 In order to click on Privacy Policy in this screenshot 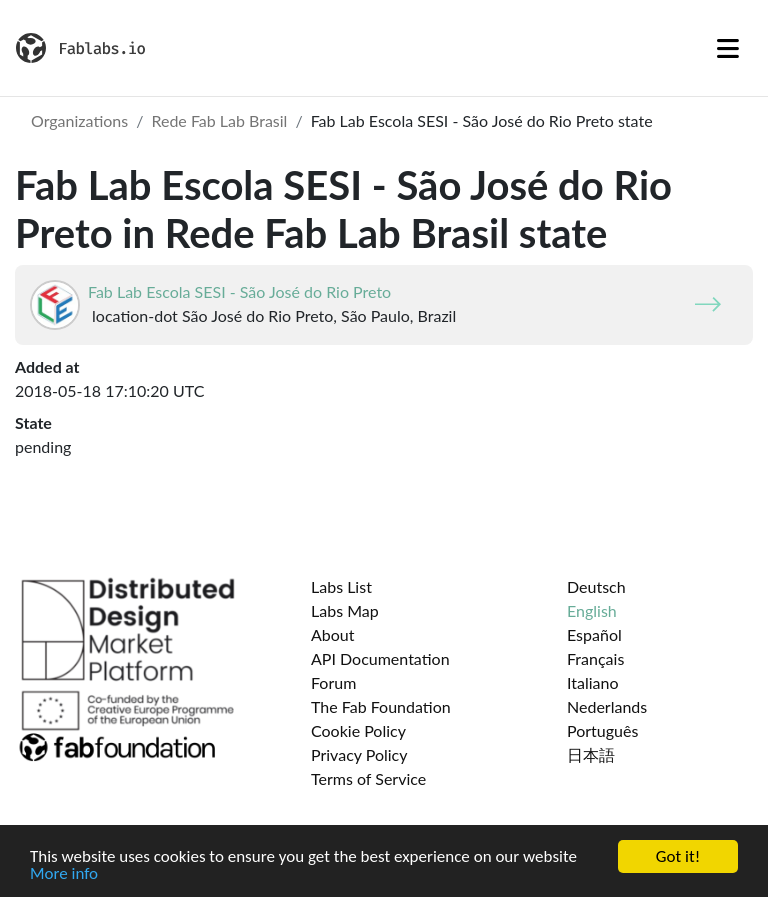, I will do `click(359, 754)`.